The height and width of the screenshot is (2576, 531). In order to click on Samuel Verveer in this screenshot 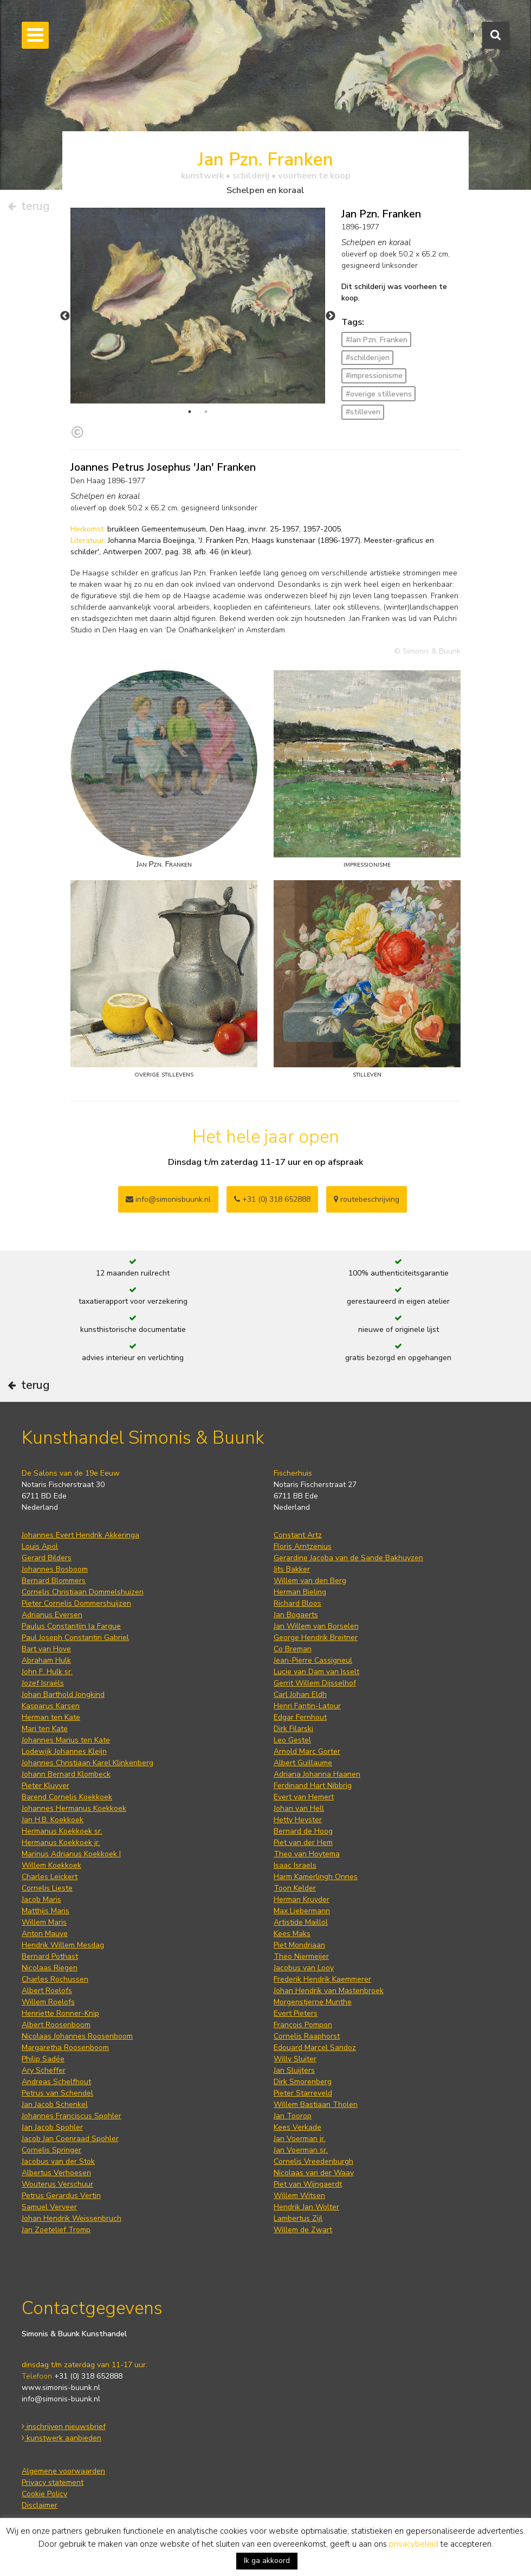, I will do `click(49, 2207)`.